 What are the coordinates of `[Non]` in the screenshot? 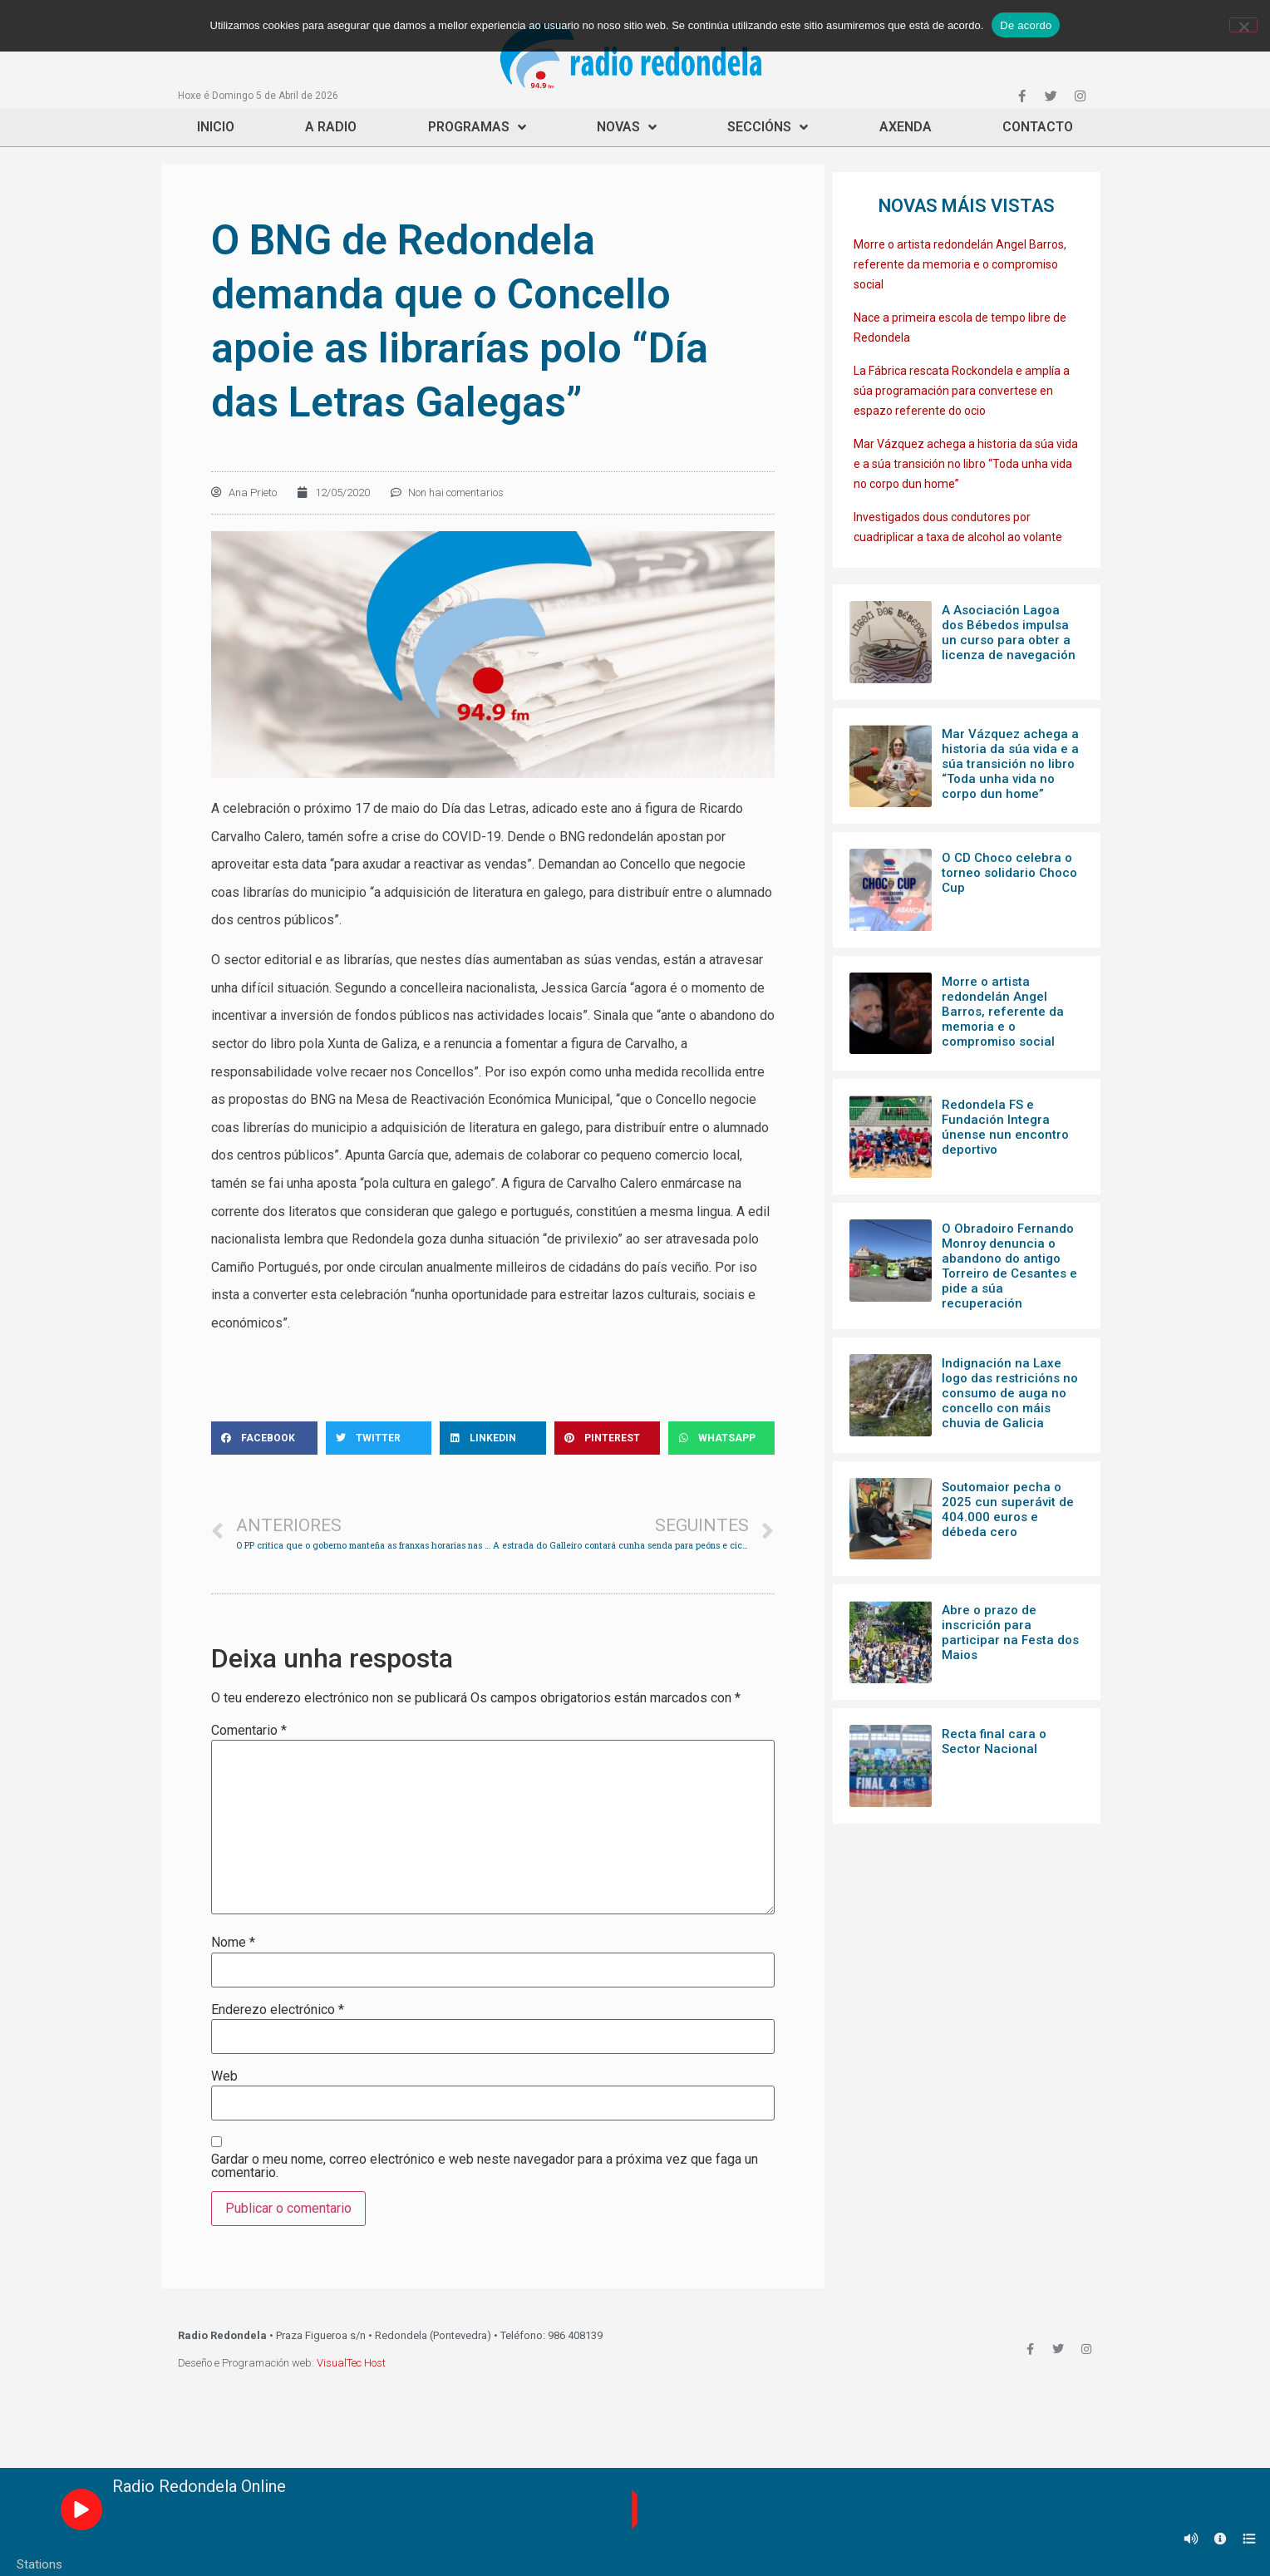 It's located at (1243, 24).